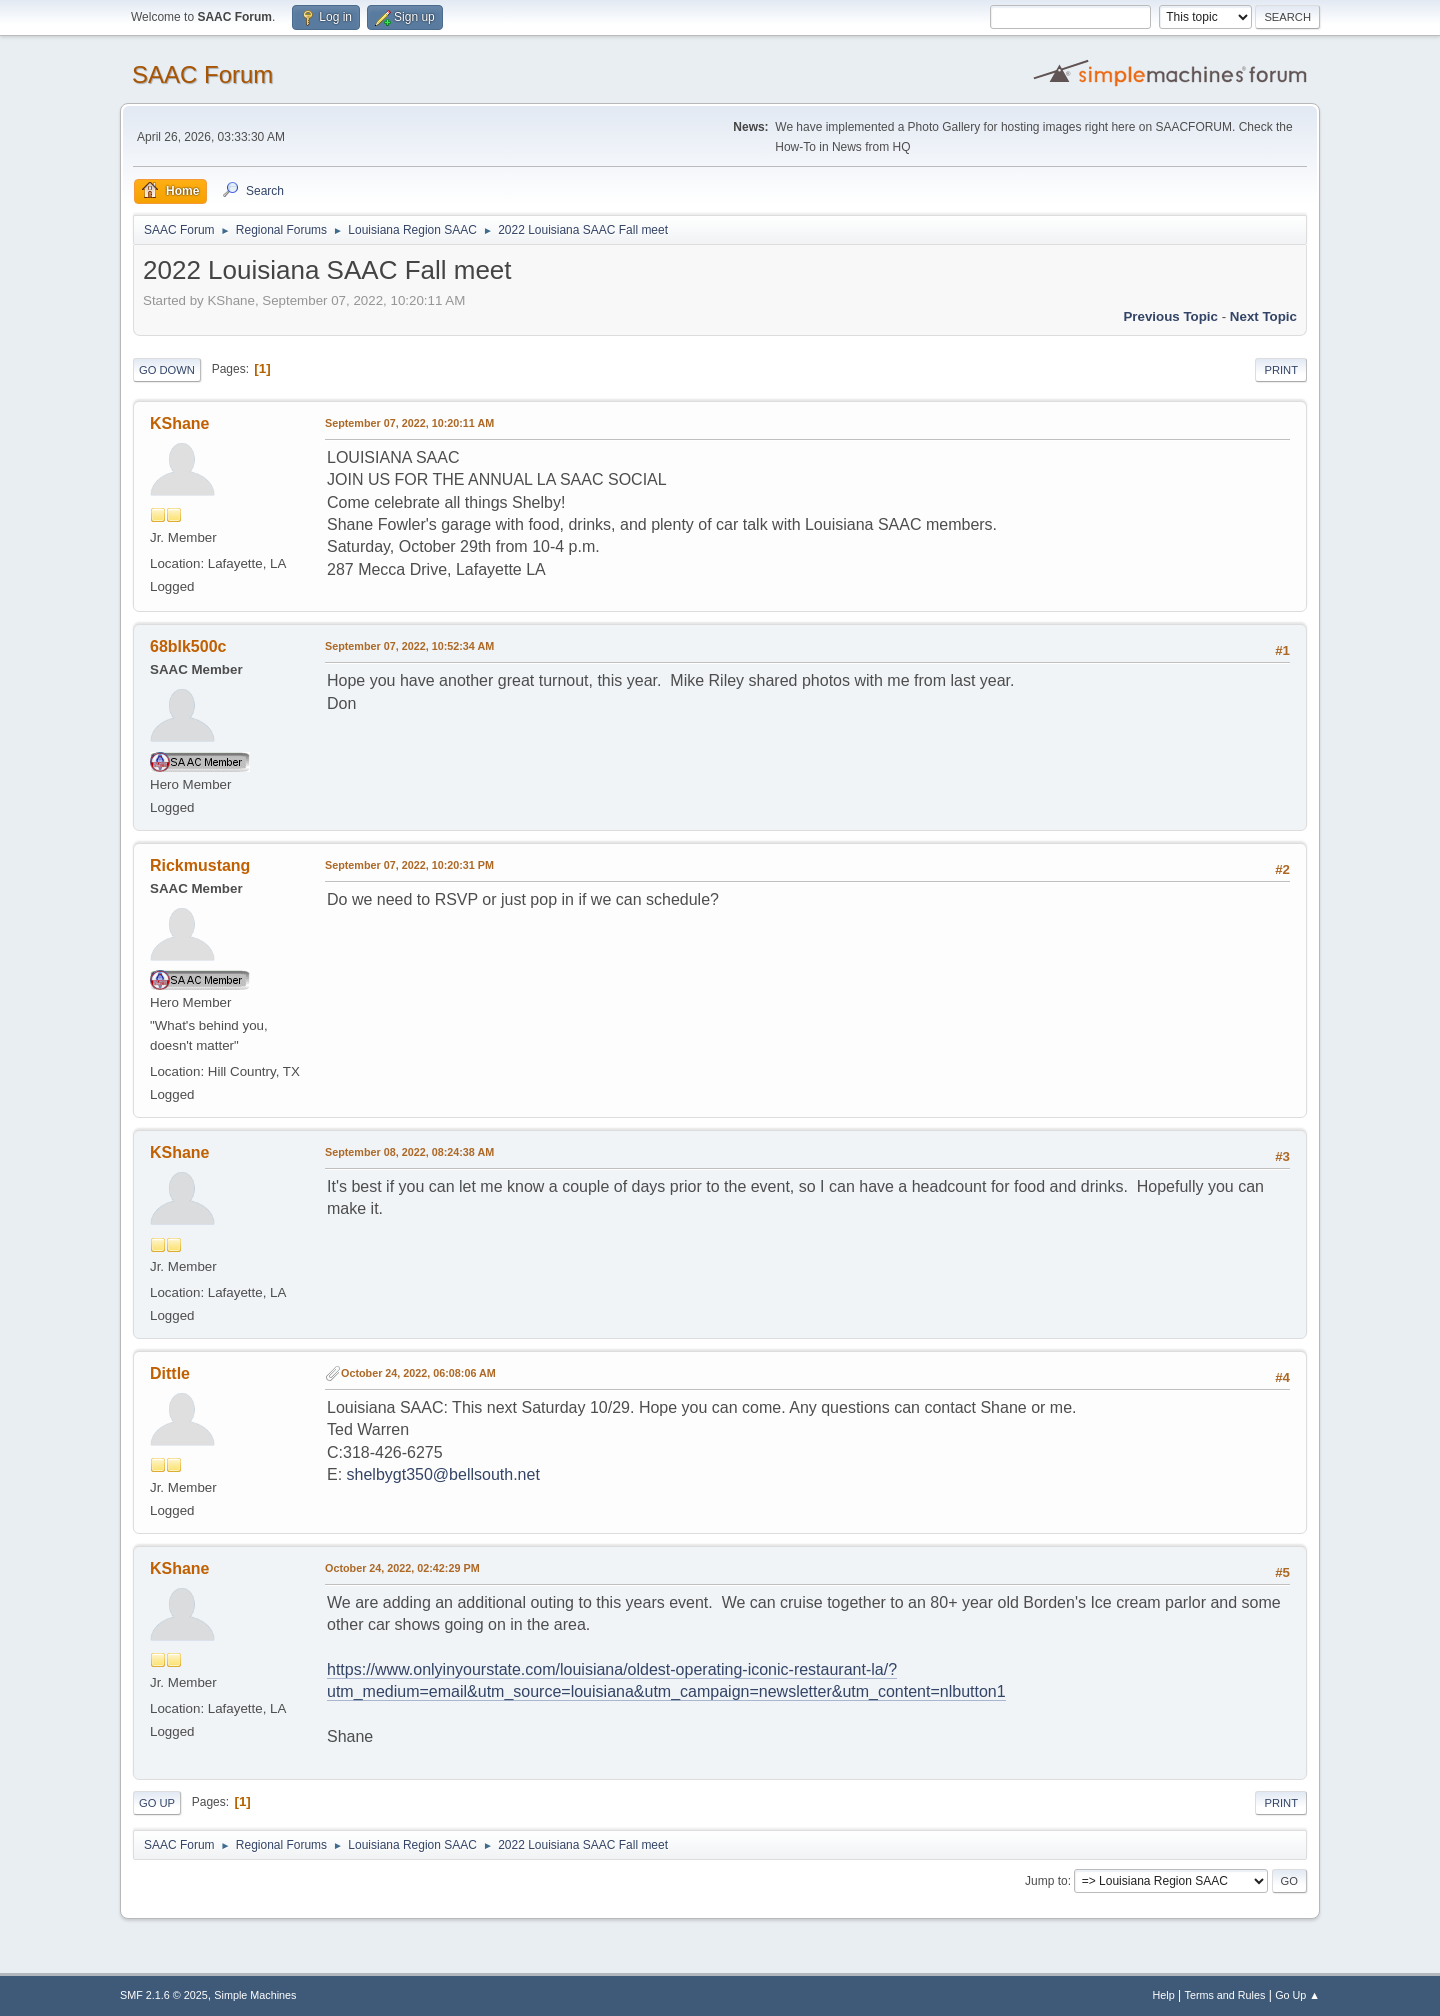  Describe the element at coordinates (402, 1568) in the screenshot. I see `October 24, 2022, 02:42:29 PM` at that location.